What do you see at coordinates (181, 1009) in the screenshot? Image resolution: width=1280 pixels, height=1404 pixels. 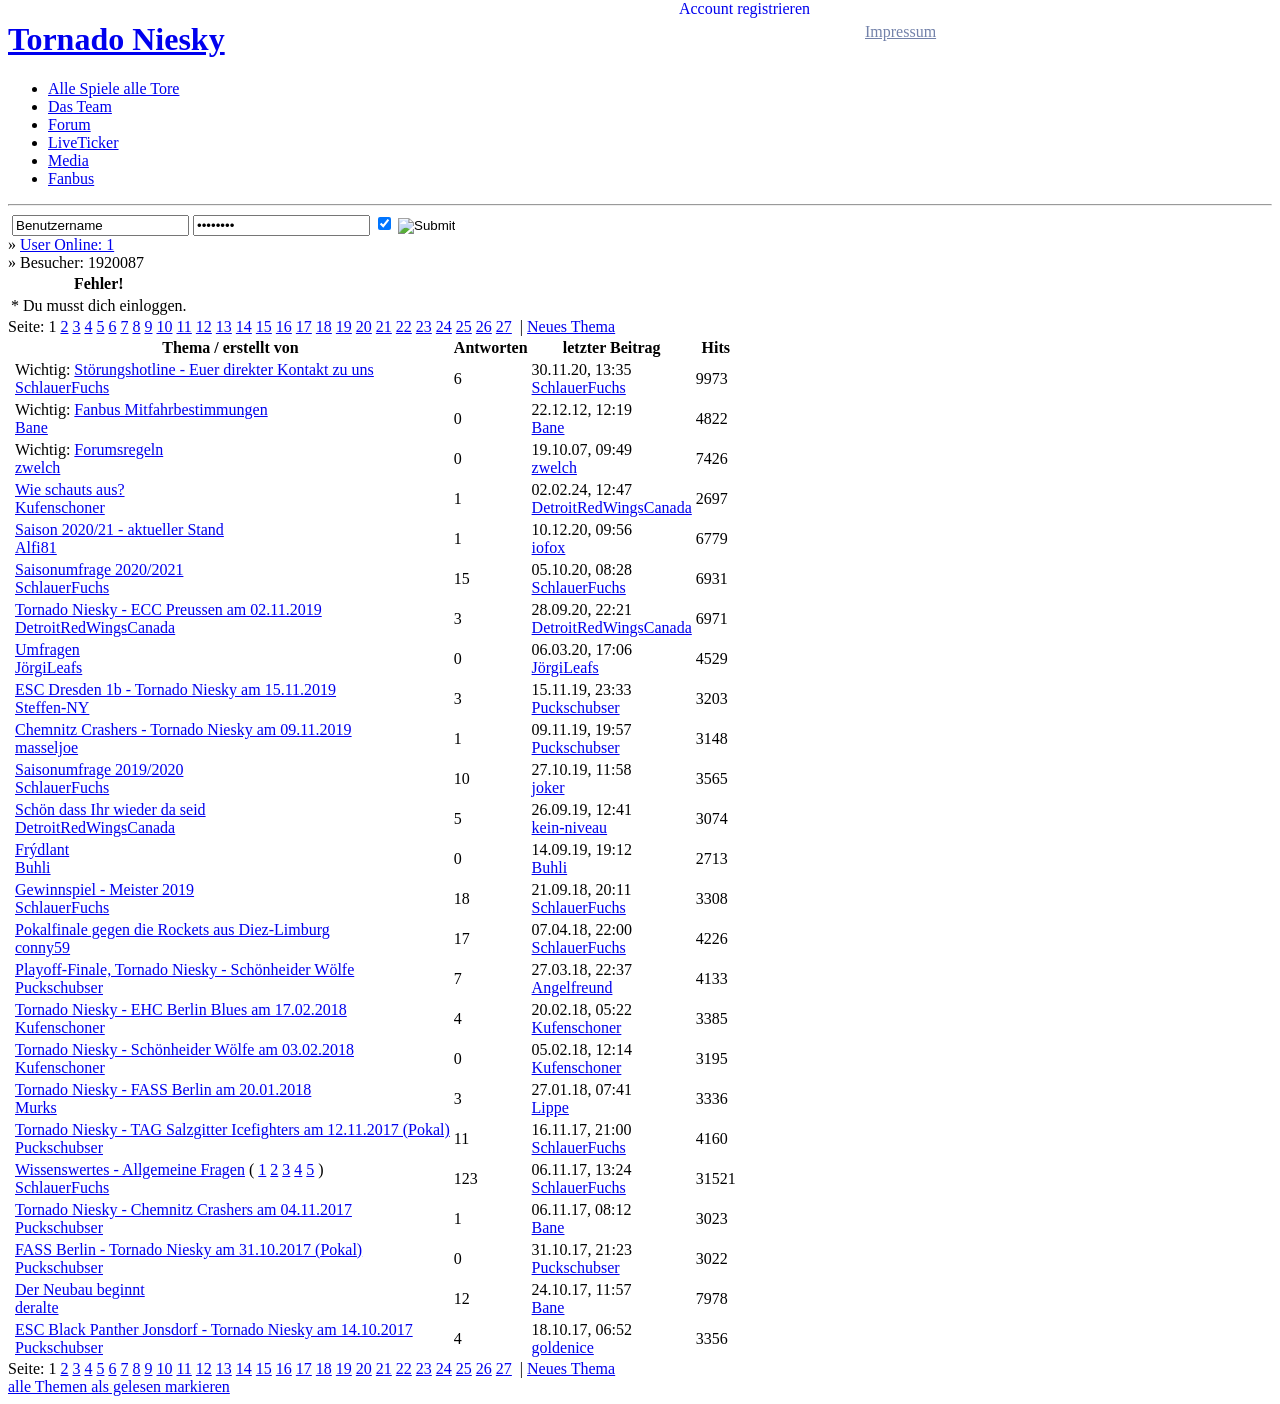 I see `Tornado Niesky - EHC Berlin Blues am 17.02.2018` at bounding box center [181, 1009].